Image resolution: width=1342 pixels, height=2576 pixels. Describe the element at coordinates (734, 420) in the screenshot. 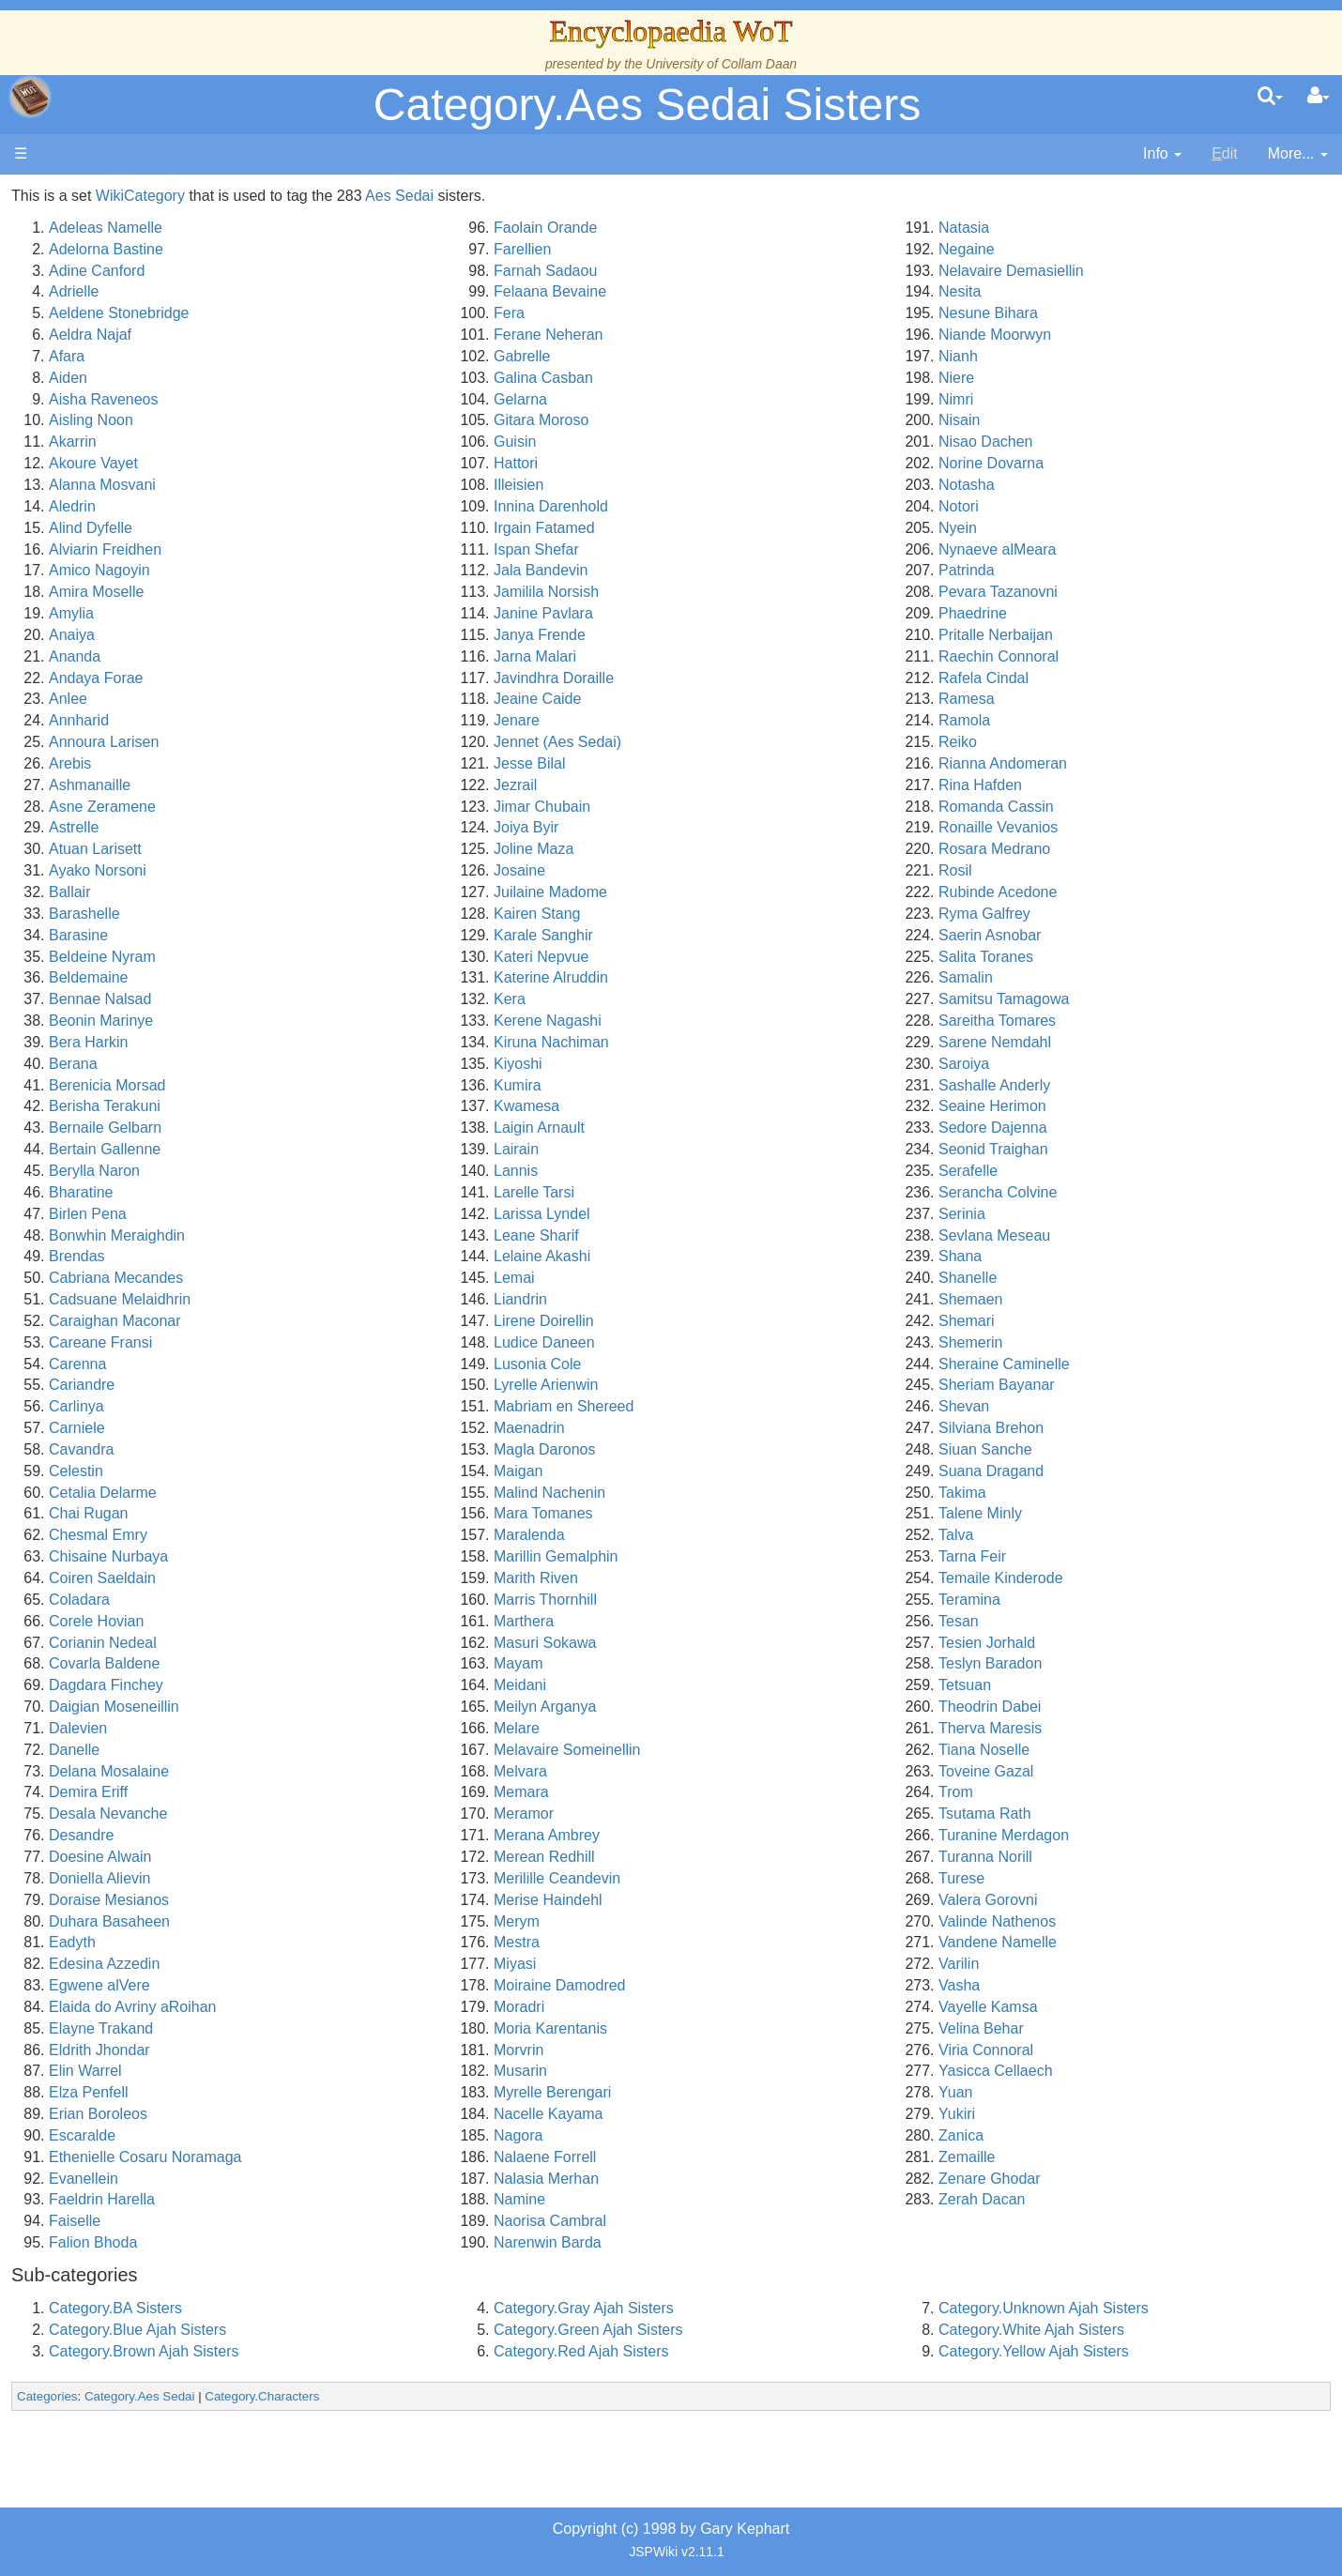

I see `Gitara Moroso` at that location.